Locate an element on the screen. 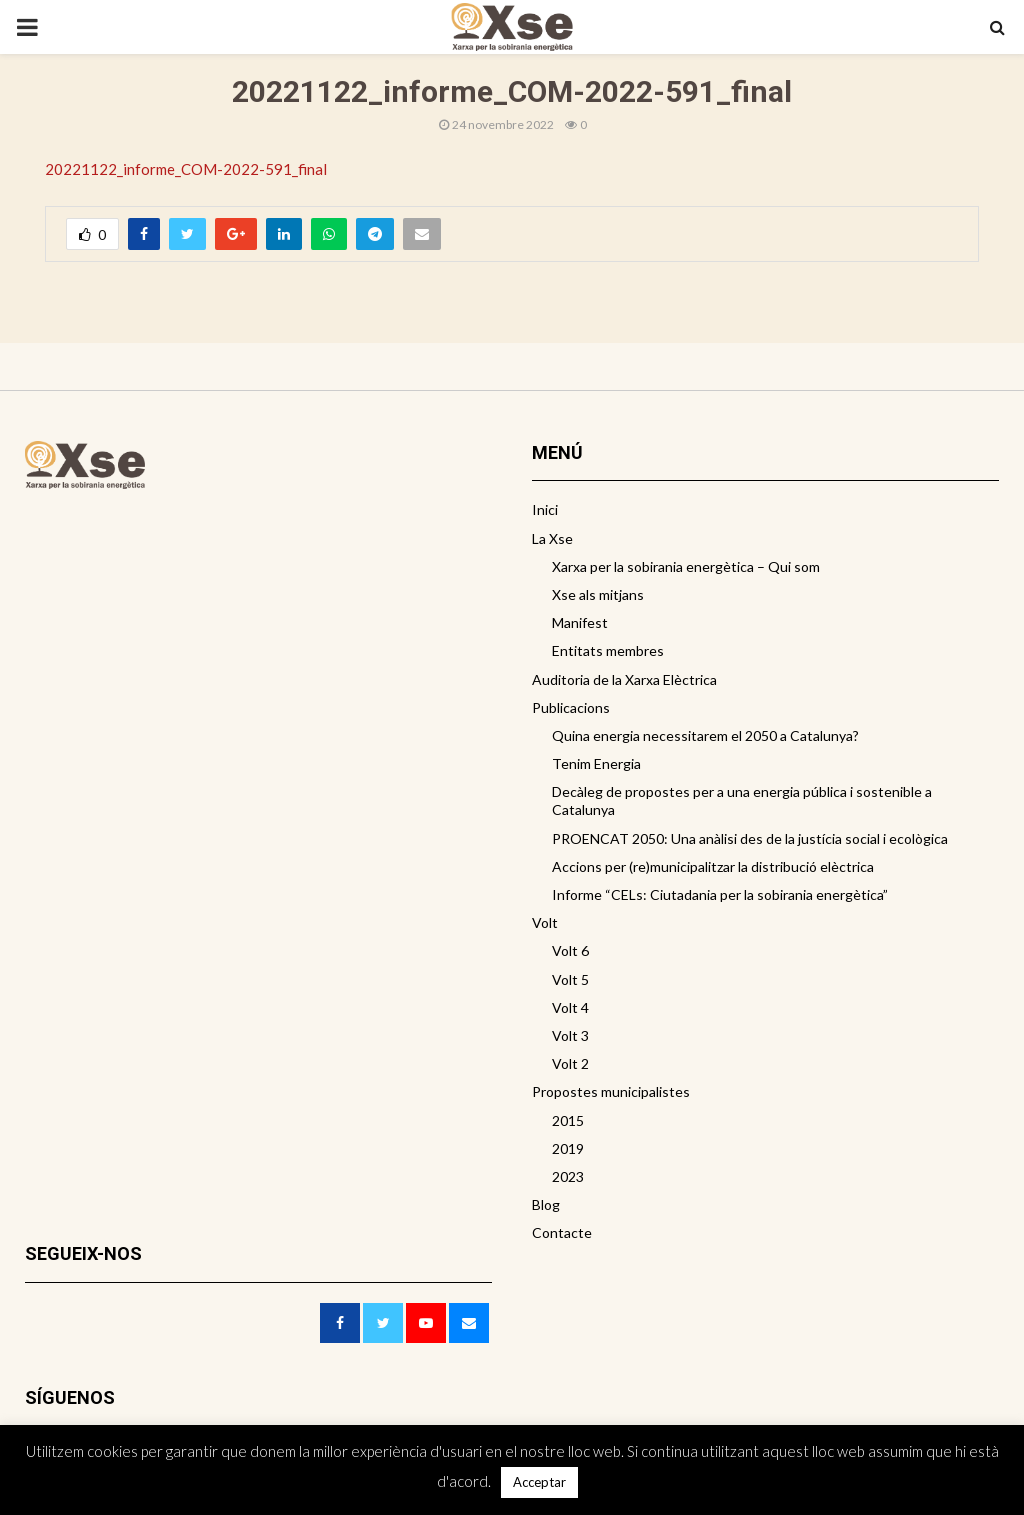 This screenshot has height=1515, width=1024. PROENCAT 2050: Una anàlisi des de la justícia social i ecològica is located at coordinates (750, 838).